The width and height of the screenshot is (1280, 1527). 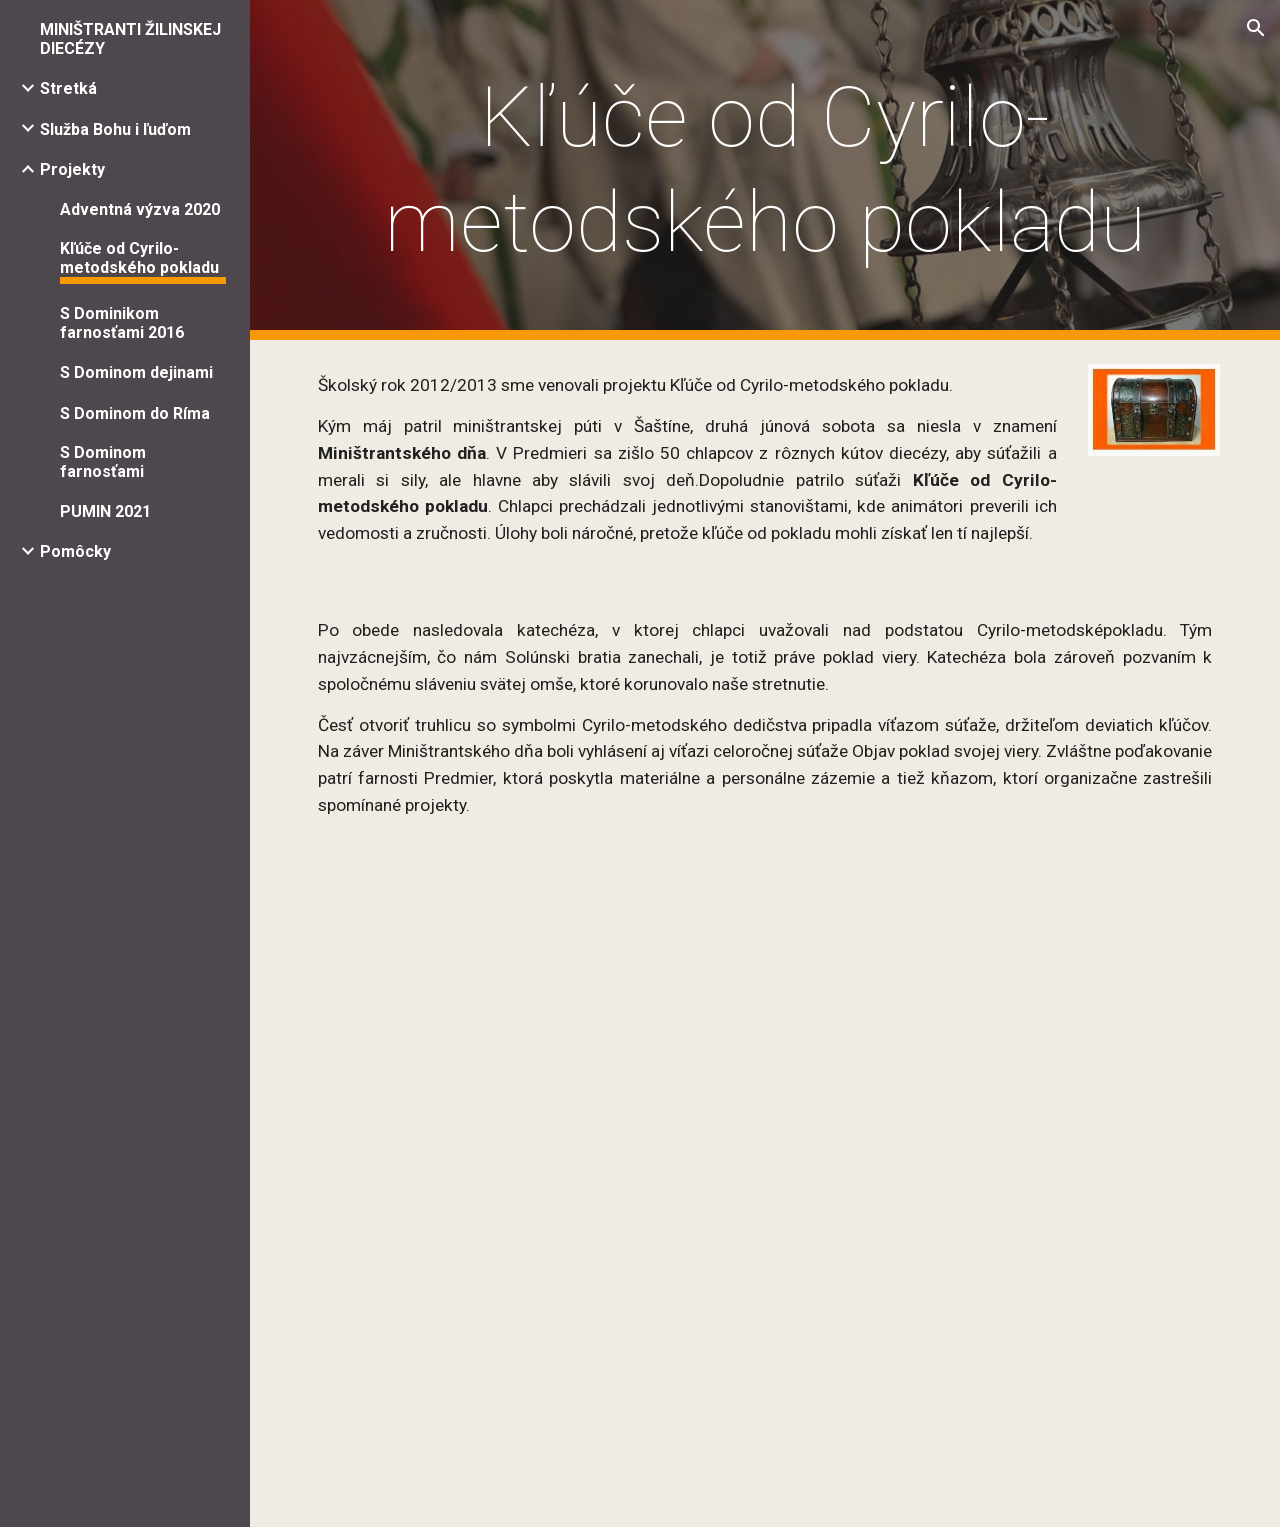 What do you see at coordinates (103, 462) in the screenshot?
I see `S Dominom farnosťami [link]` at bounding box center [103, 462].